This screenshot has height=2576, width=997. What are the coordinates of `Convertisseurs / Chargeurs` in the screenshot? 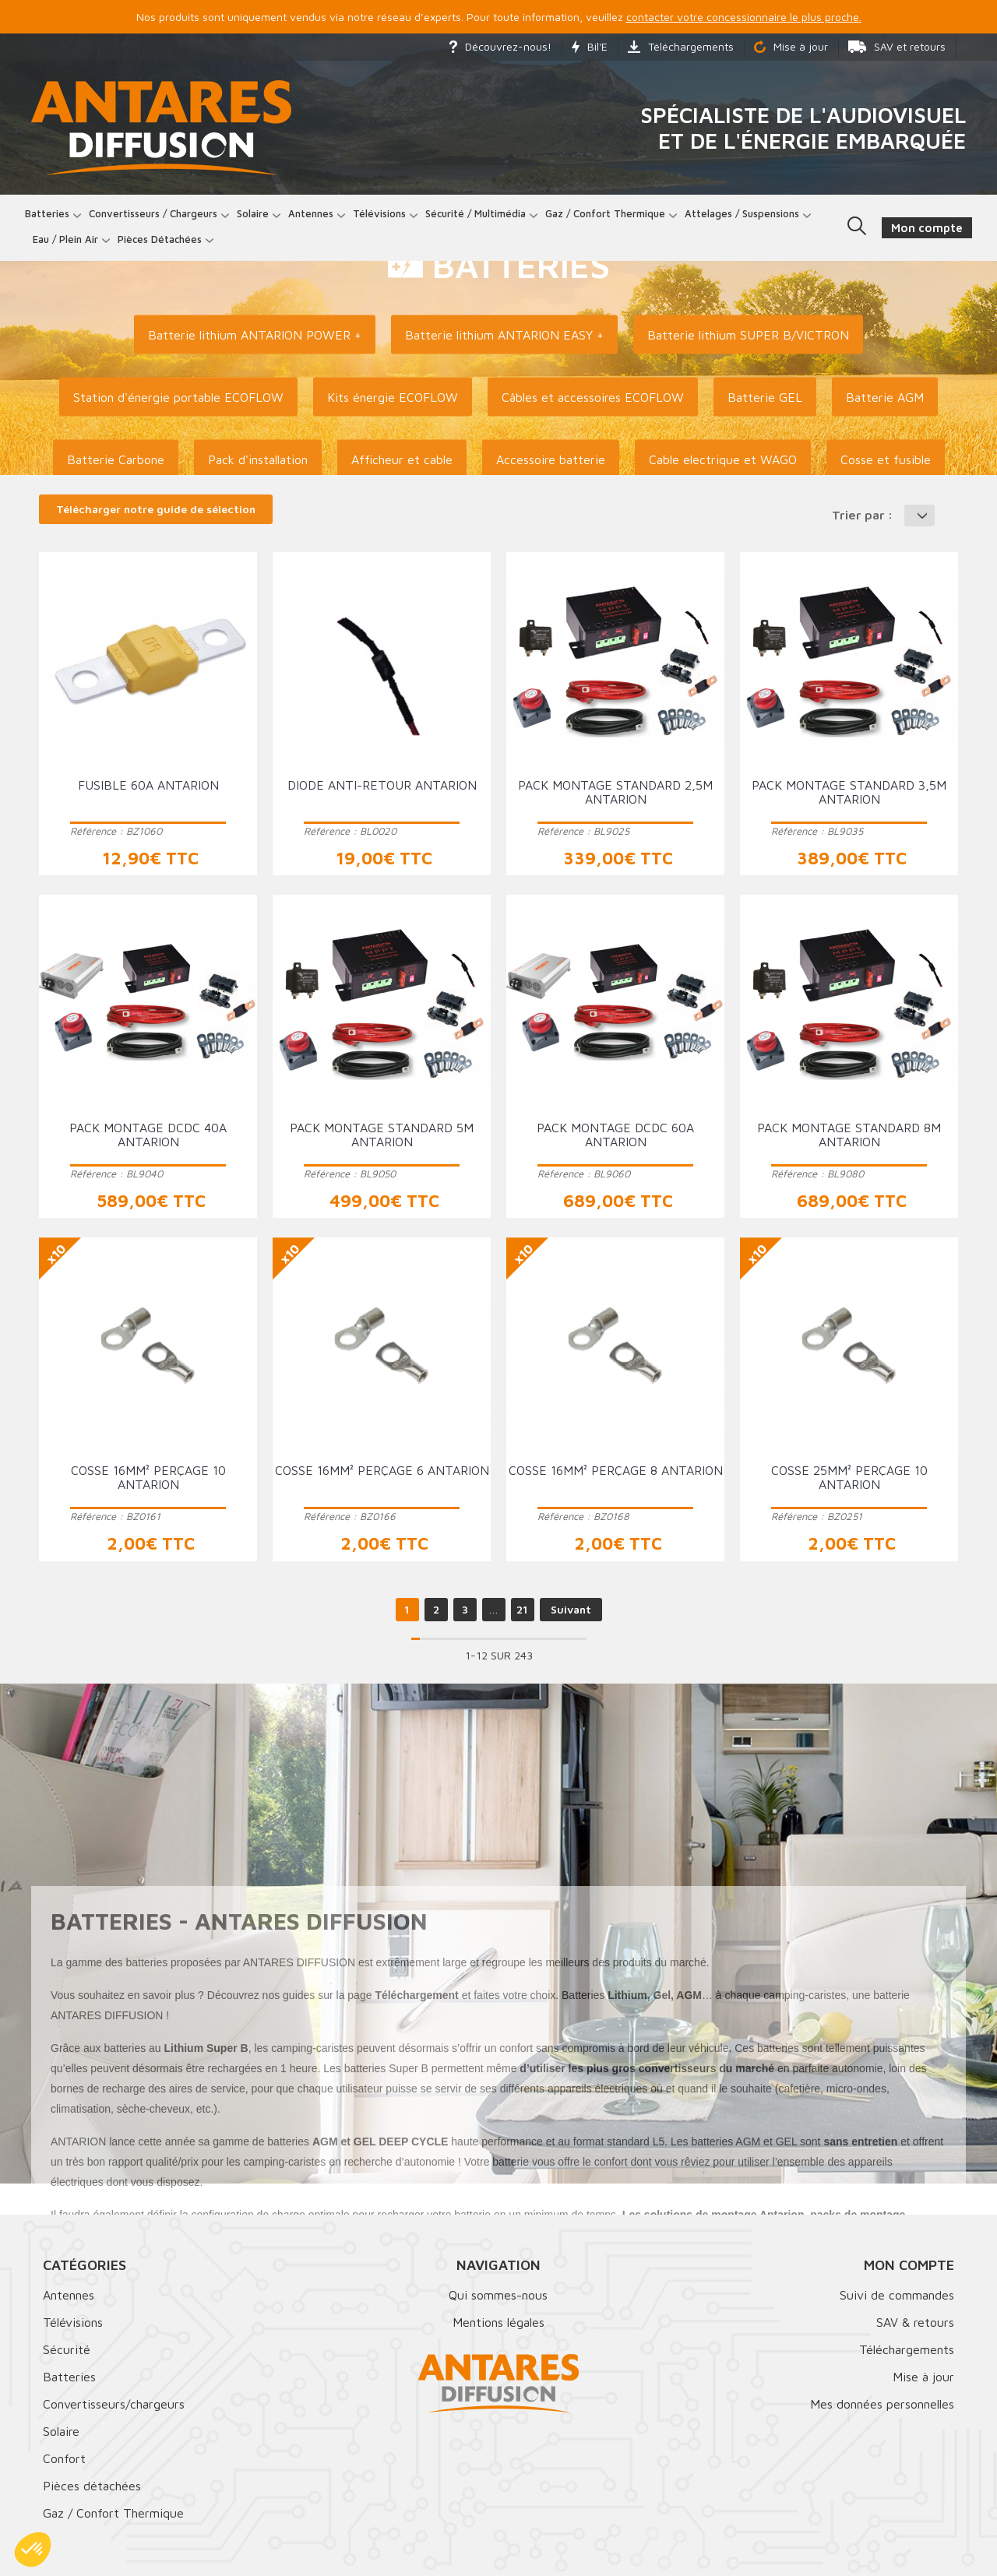 It's located at (153, 213).